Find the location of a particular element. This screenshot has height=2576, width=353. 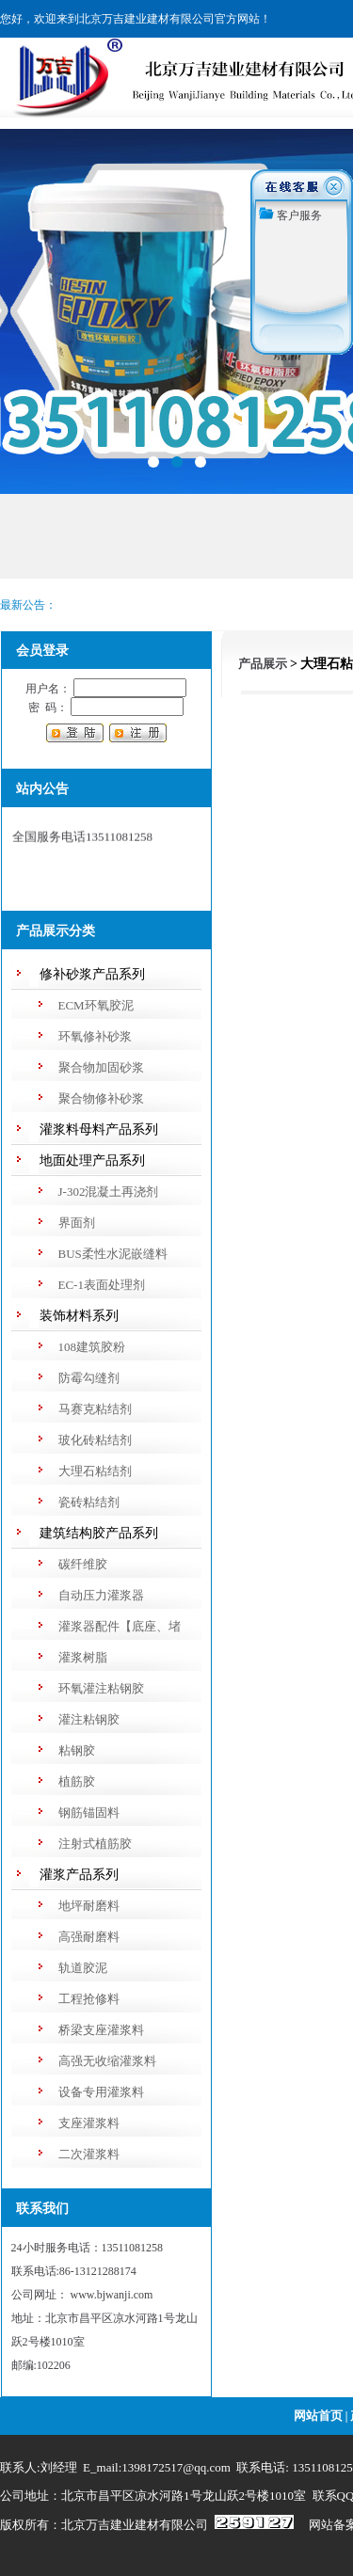

粘钢胶 is located at coordinates (76, 1750).